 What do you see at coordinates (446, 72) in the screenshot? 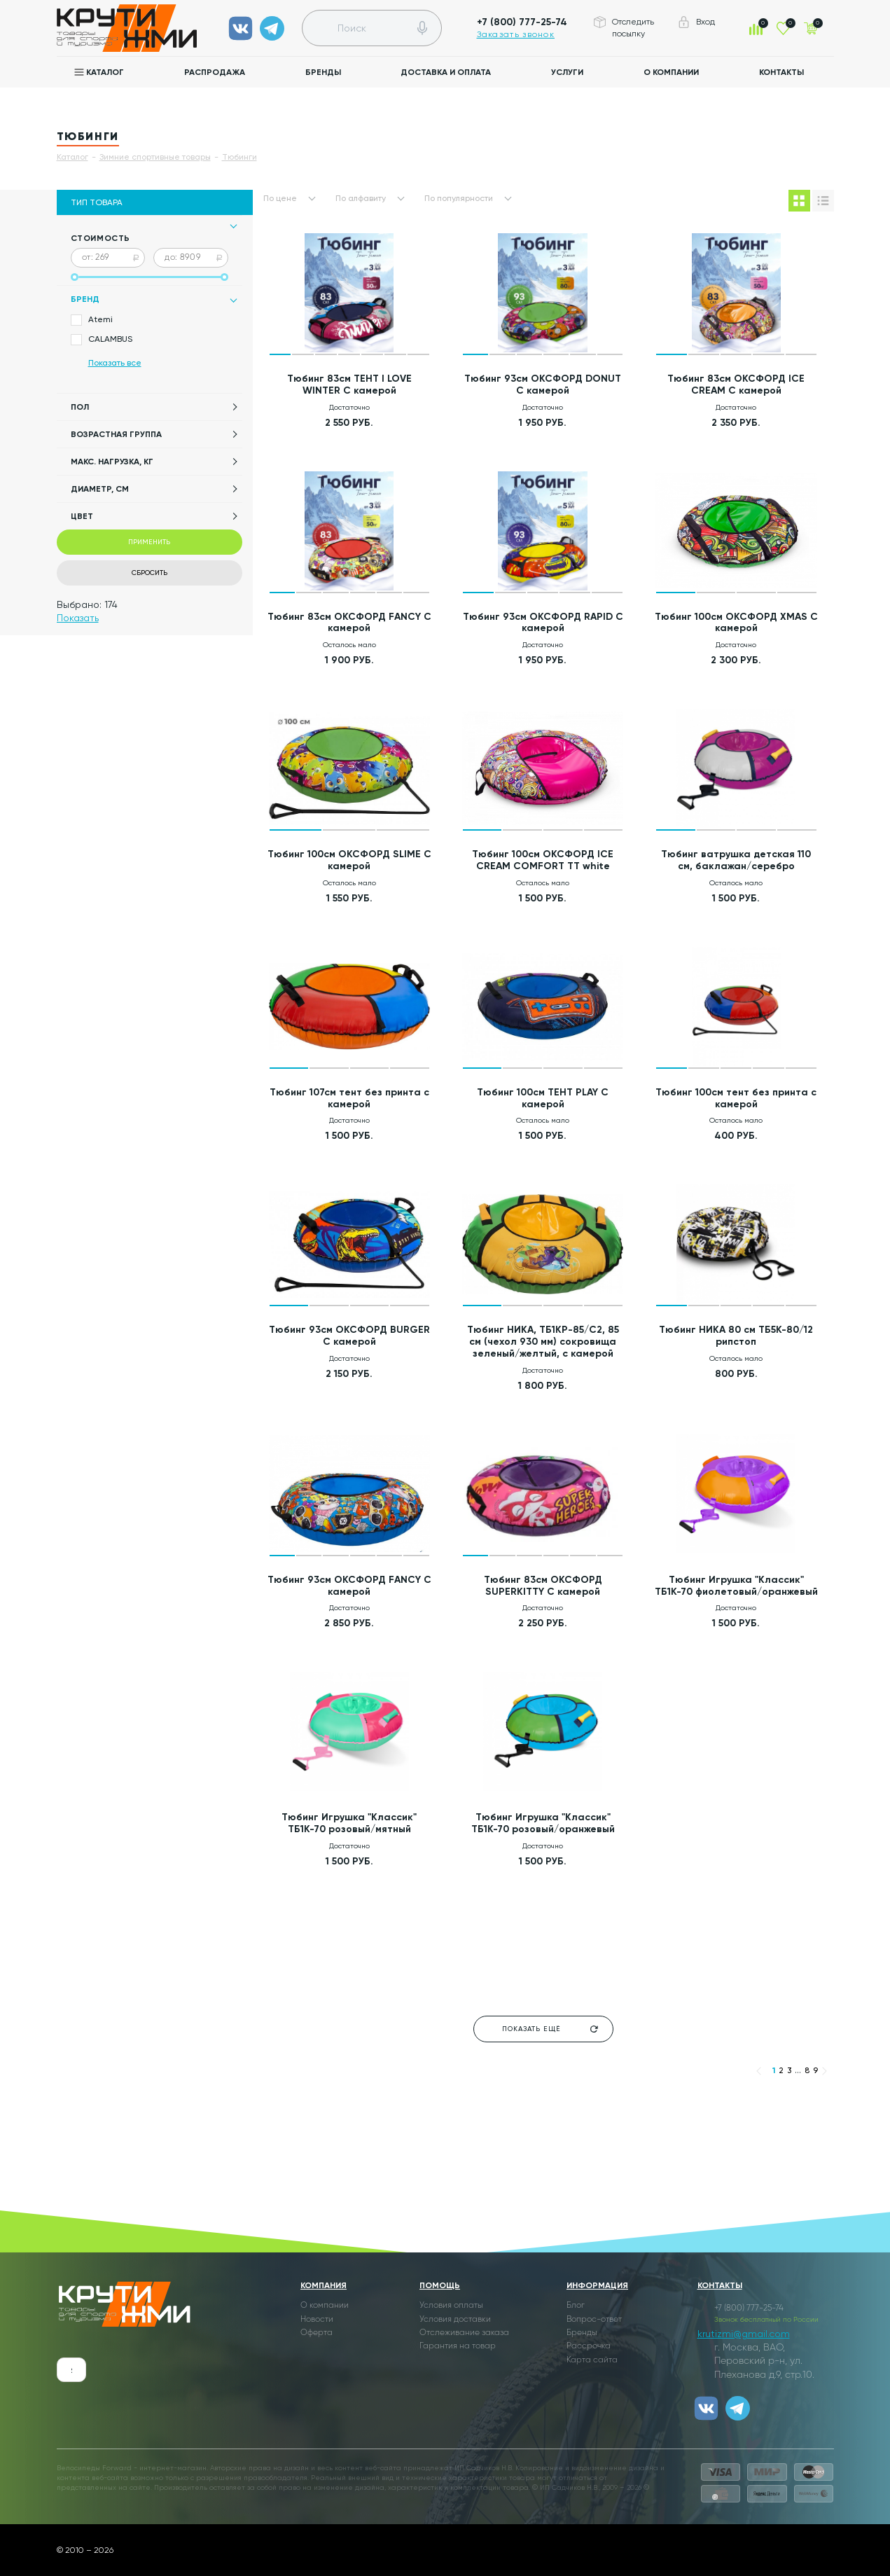
I see `Доставка и оплата` at bounding box center [446, 72].